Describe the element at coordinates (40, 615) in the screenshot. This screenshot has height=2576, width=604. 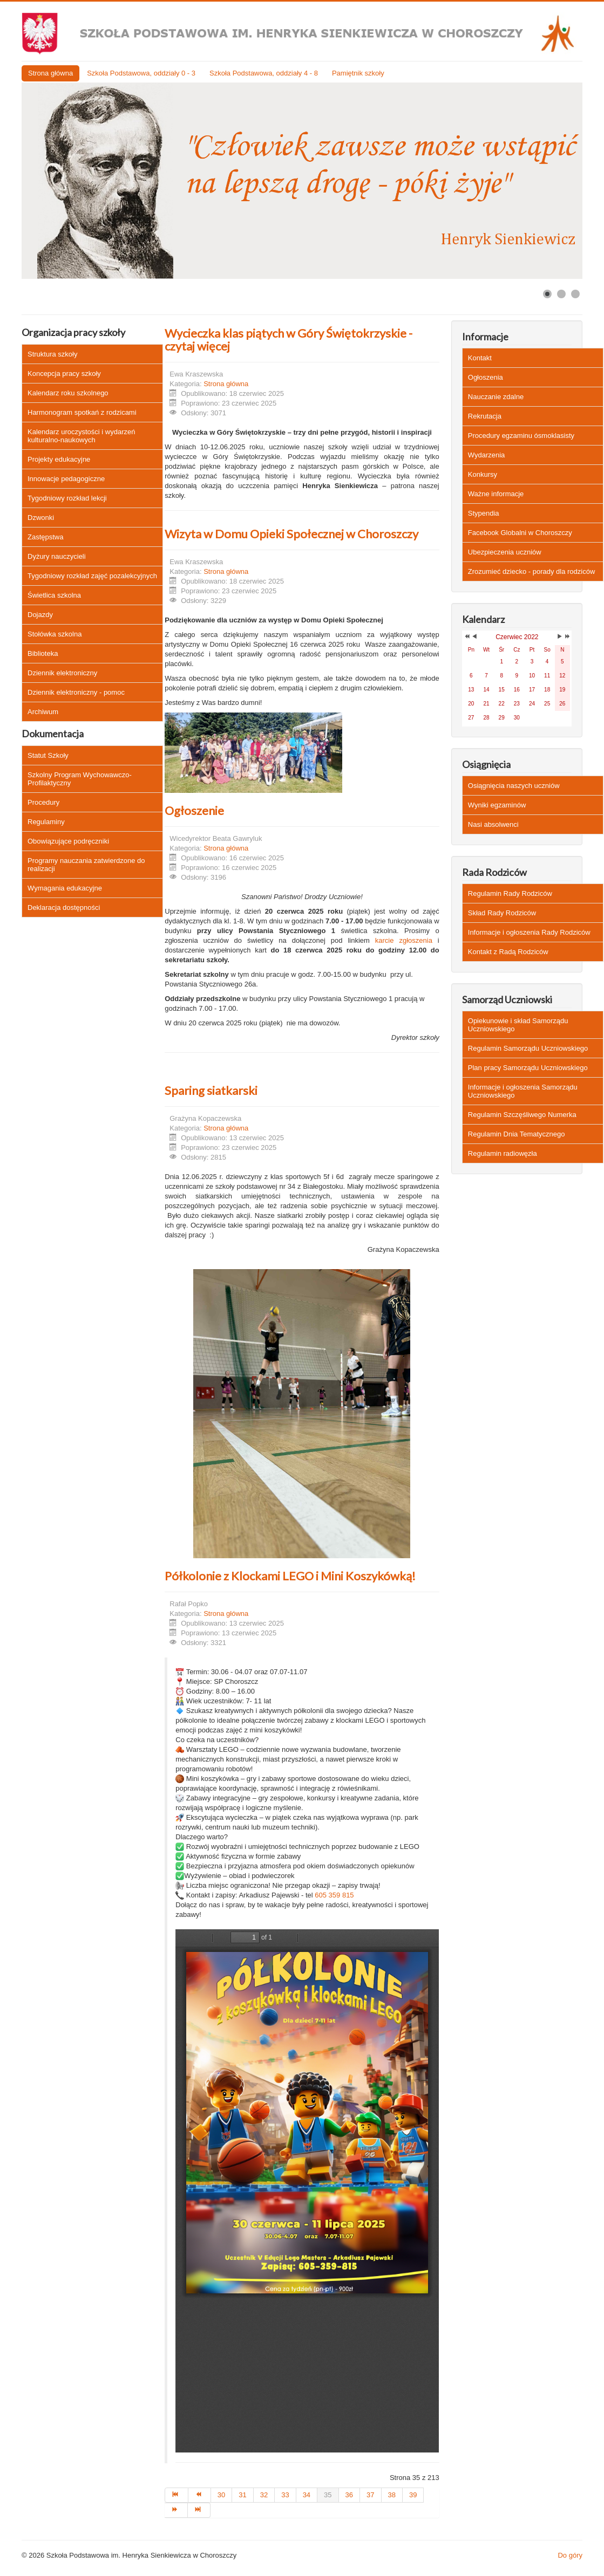
I see `Dojazdy` at that location.